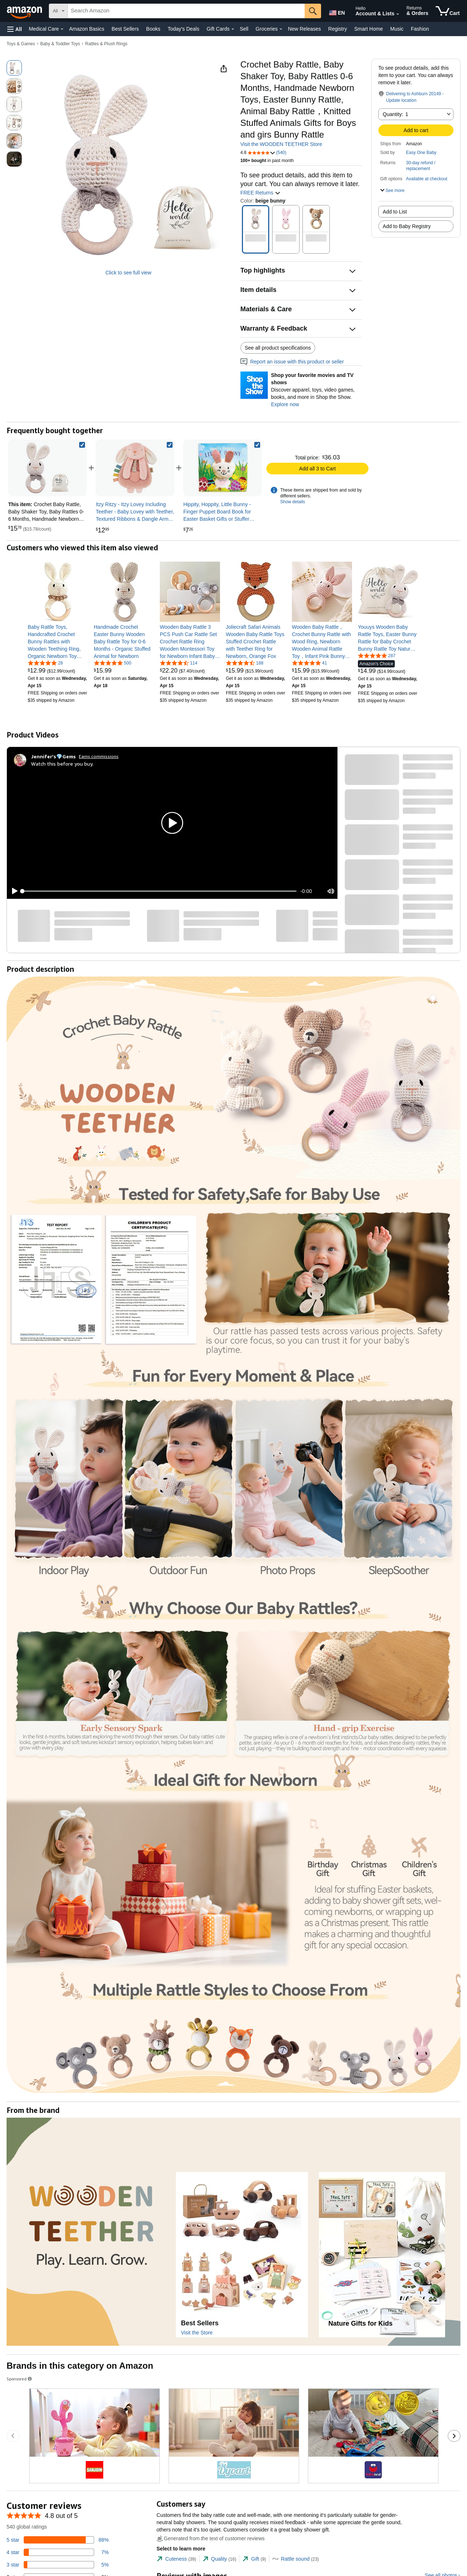 The width and height of the screenshot is (467, 2576). What do you see at coordinates (292, 362) in the screenshot?
I see `Report an issue with this product or seller` at bounding box center [292, 362].